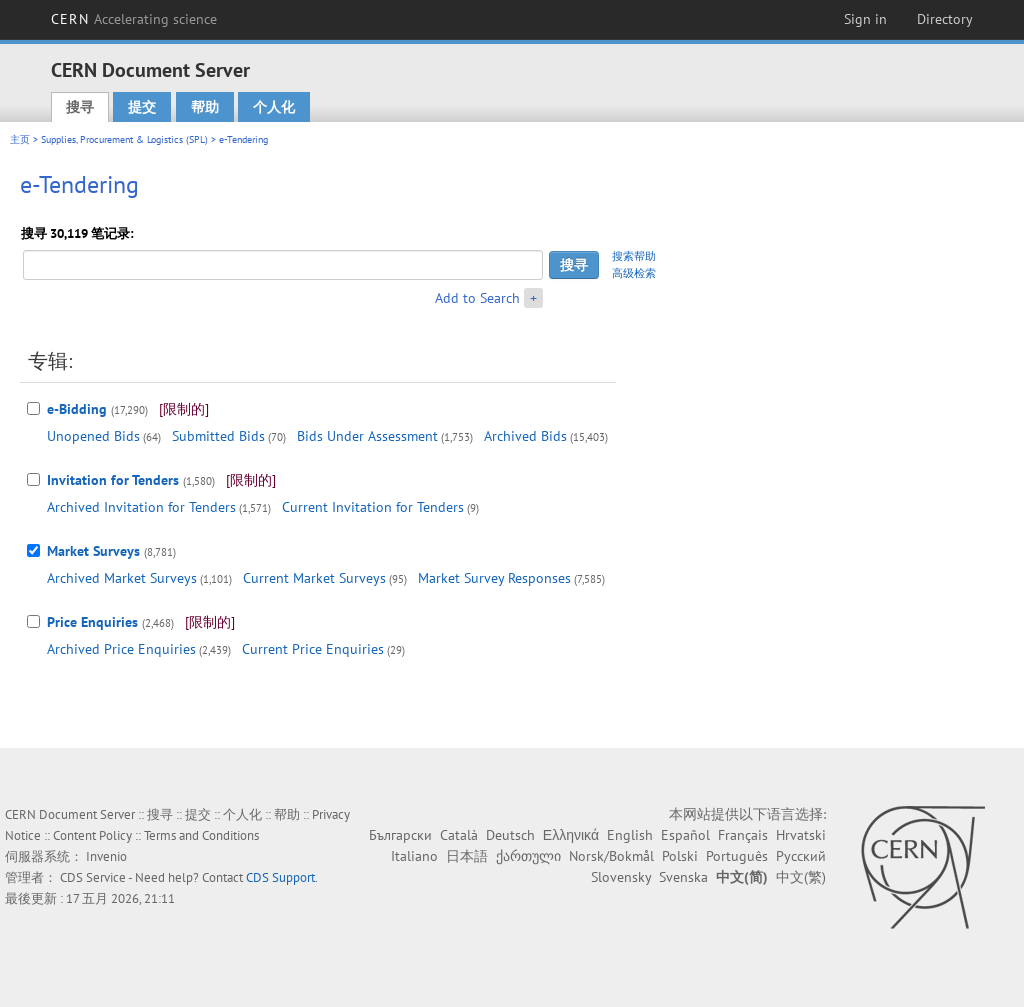 The width and height of the screenshot is (1024, 1007). Describe the element at coordinates (801, 835) in the screenshot. I see `Hrvatski` at that location.